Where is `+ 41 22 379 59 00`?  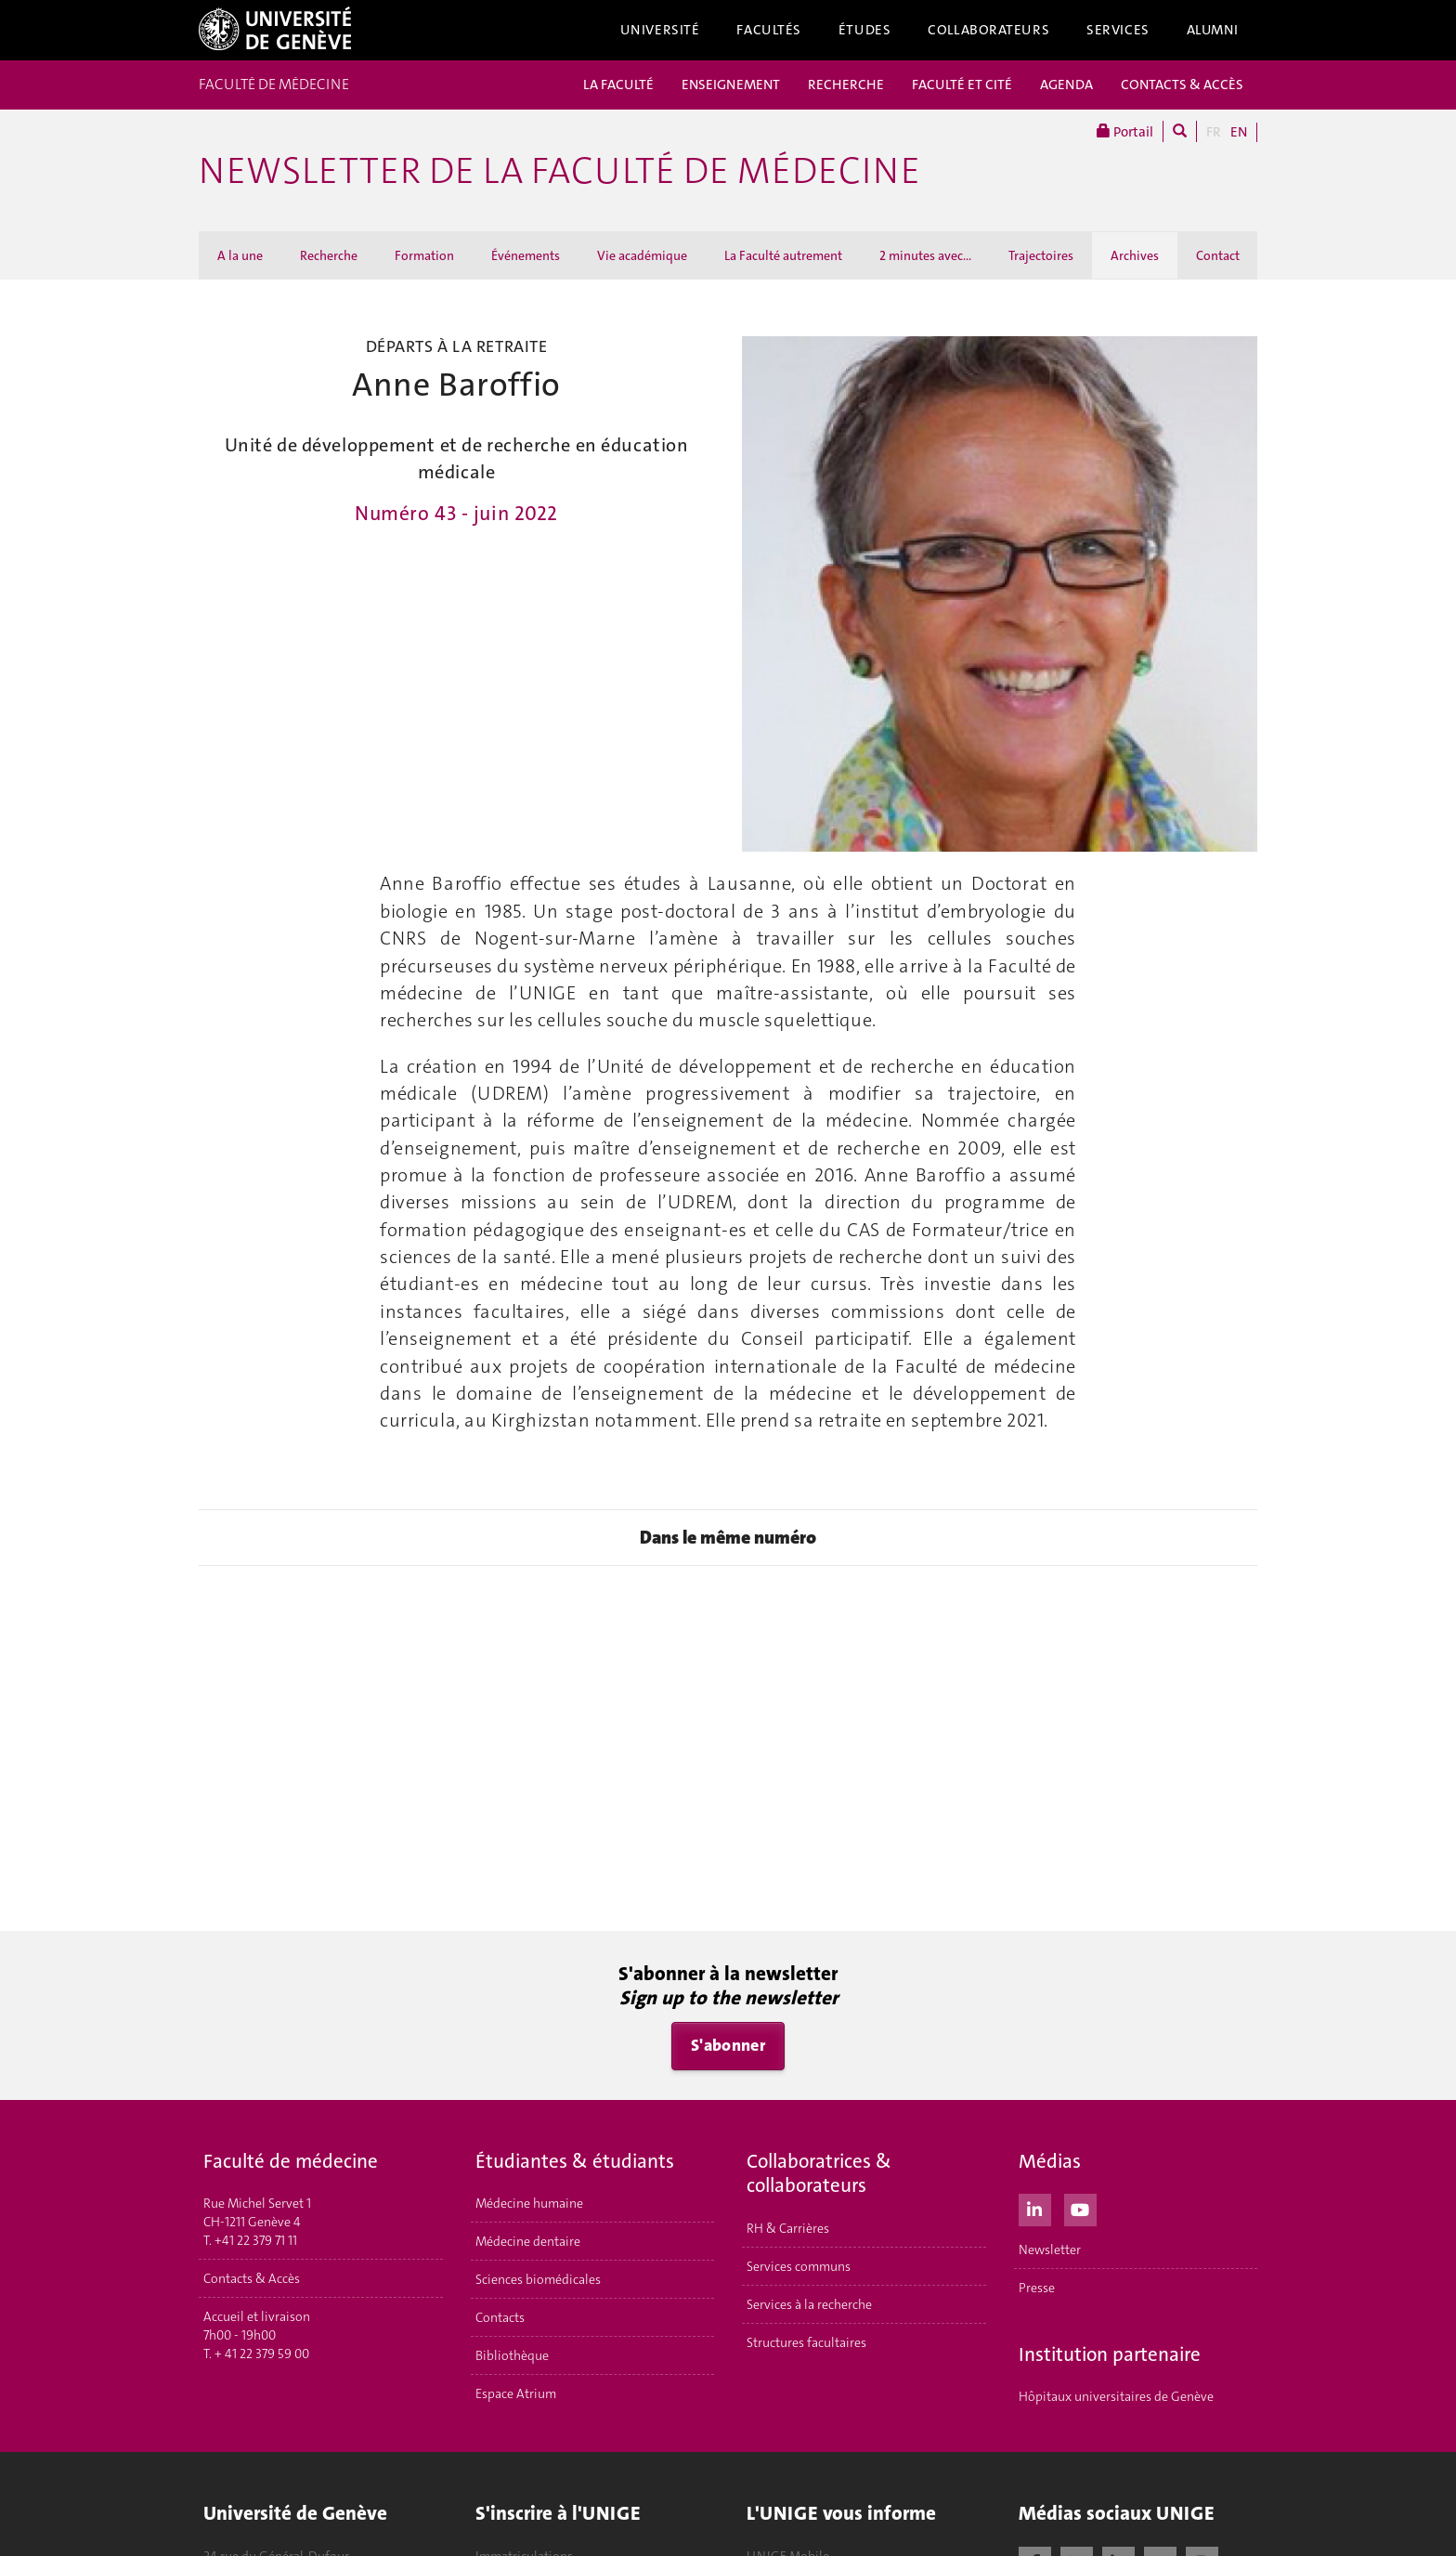 + 41 22 379 59 00 is located at coordinates (261, 2353).